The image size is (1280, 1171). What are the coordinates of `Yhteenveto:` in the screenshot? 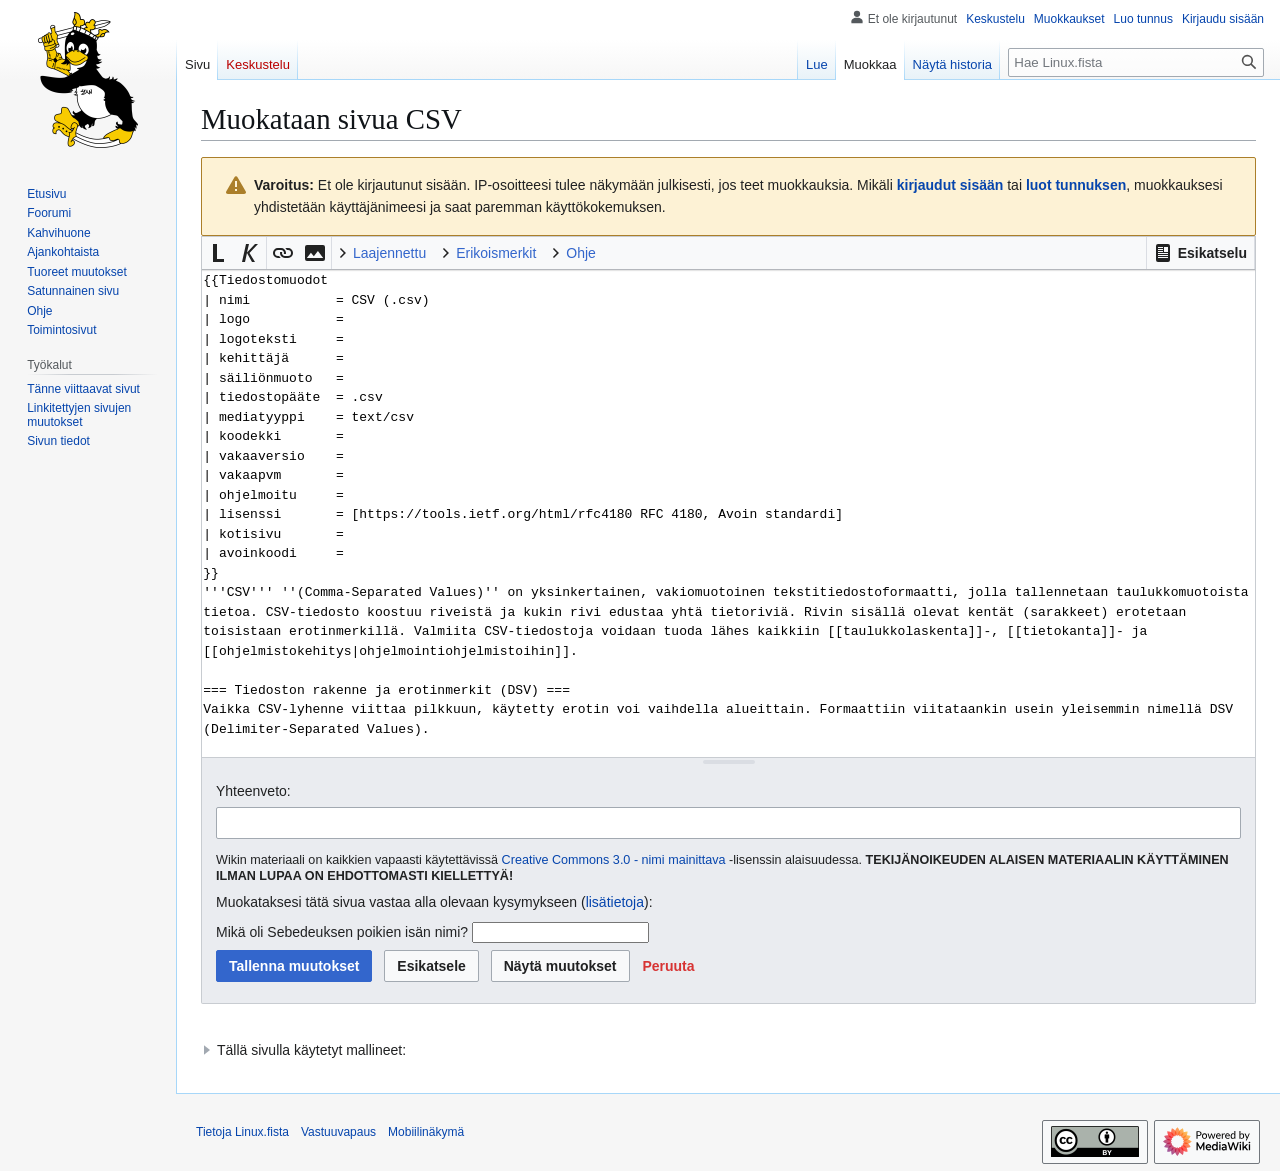 It's located at (253, 791).